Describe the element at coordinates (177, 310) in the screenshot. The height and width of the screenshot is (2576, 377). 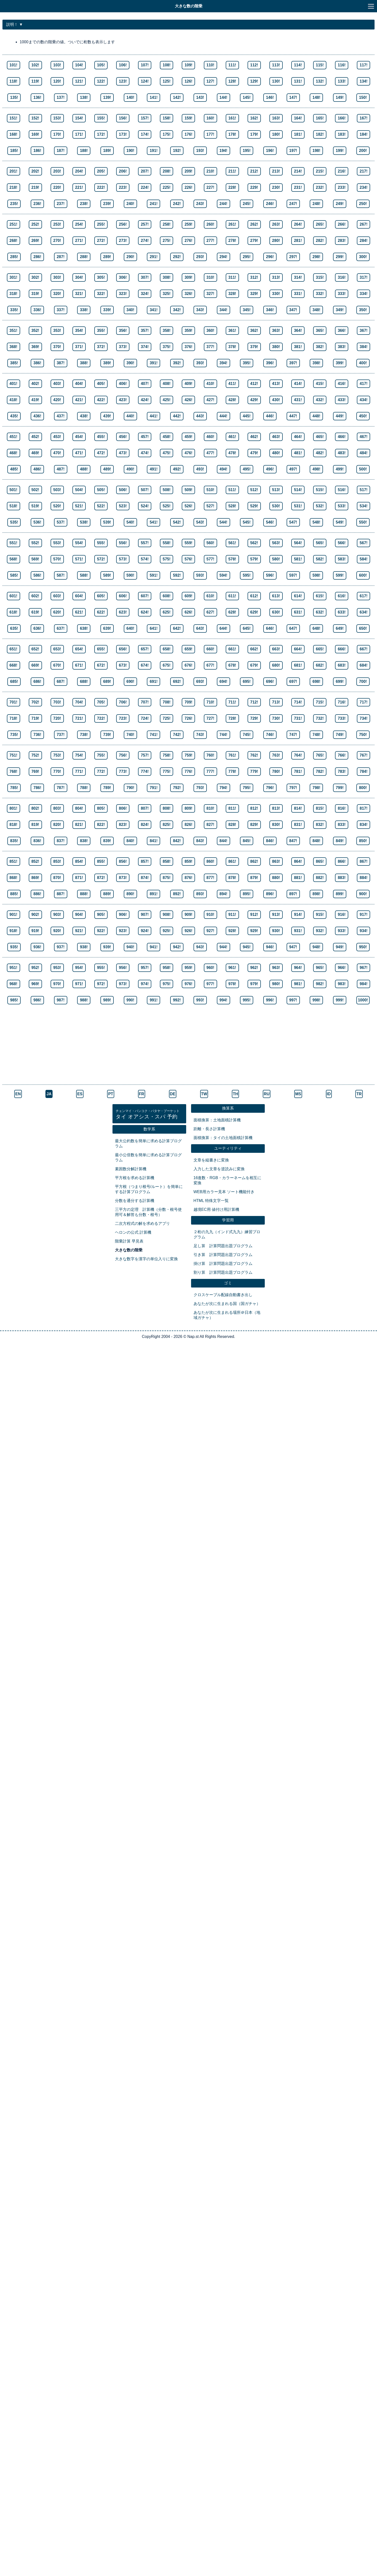
I see `342!` at that location.